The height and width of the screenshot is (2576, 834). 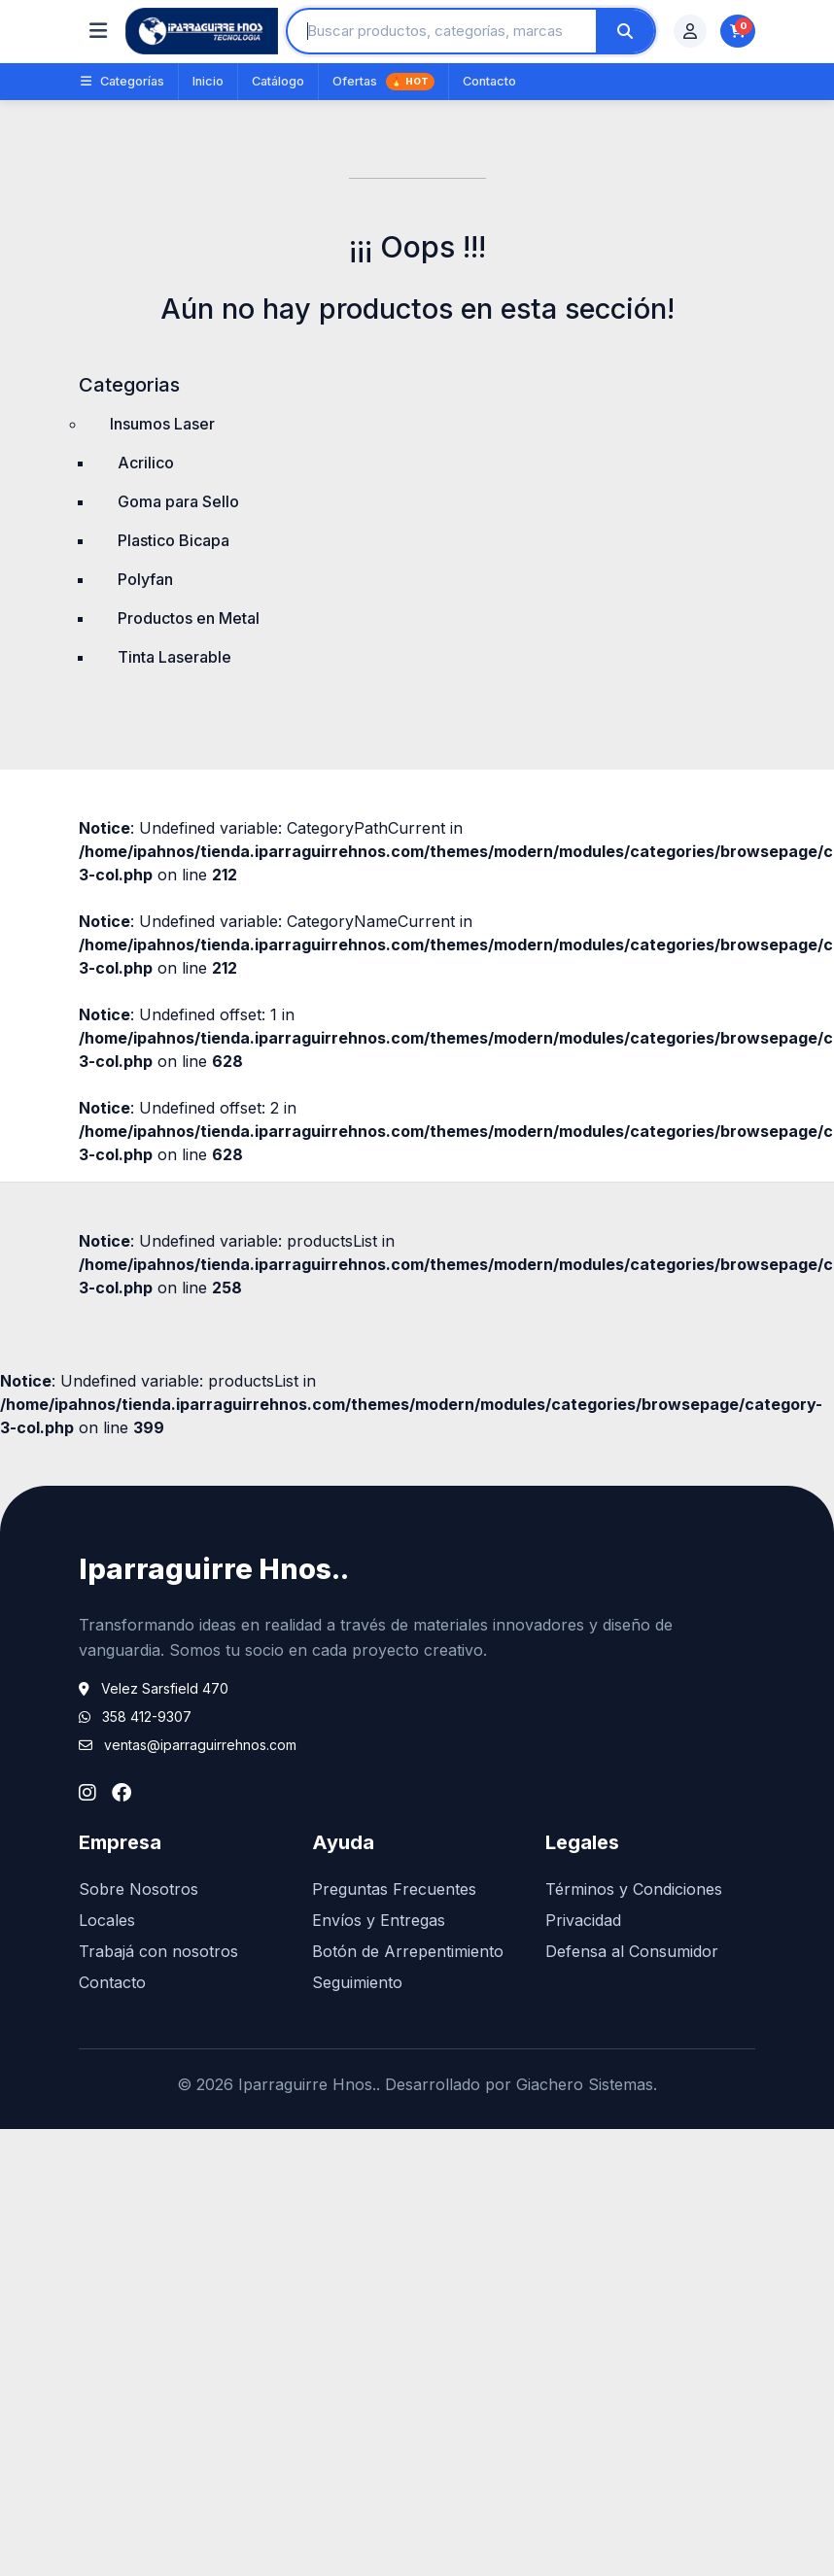 I want to click on Productos en Metal, so click(x=189, y=618).